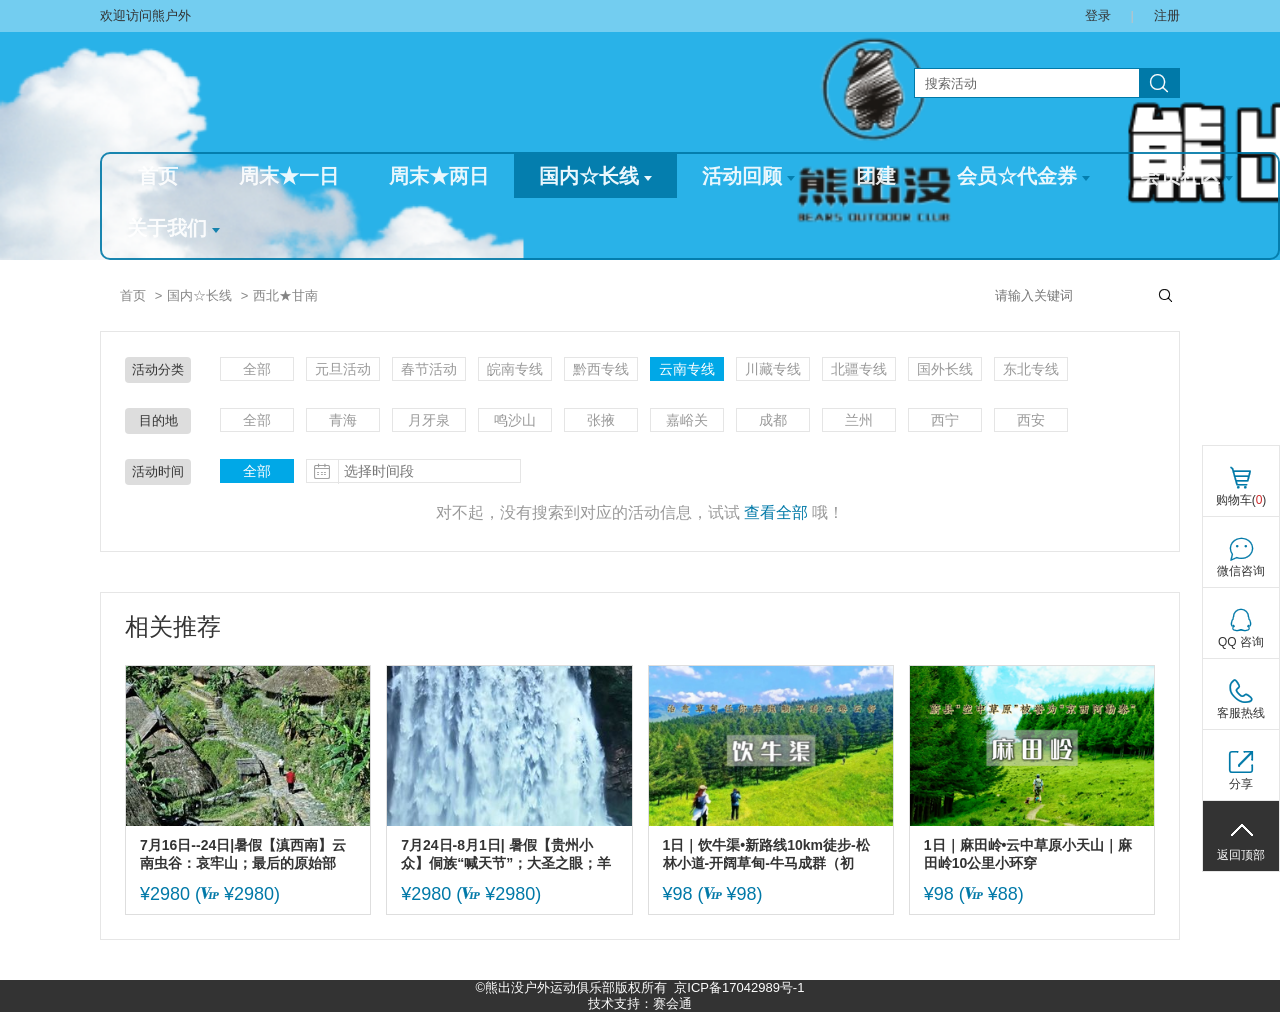 Image resolution: width=1280 pixels, height=1012 pixels. Describe the element at coordinates (1241, 642) in the screenshot. I see `QQ 咨询` at that location.